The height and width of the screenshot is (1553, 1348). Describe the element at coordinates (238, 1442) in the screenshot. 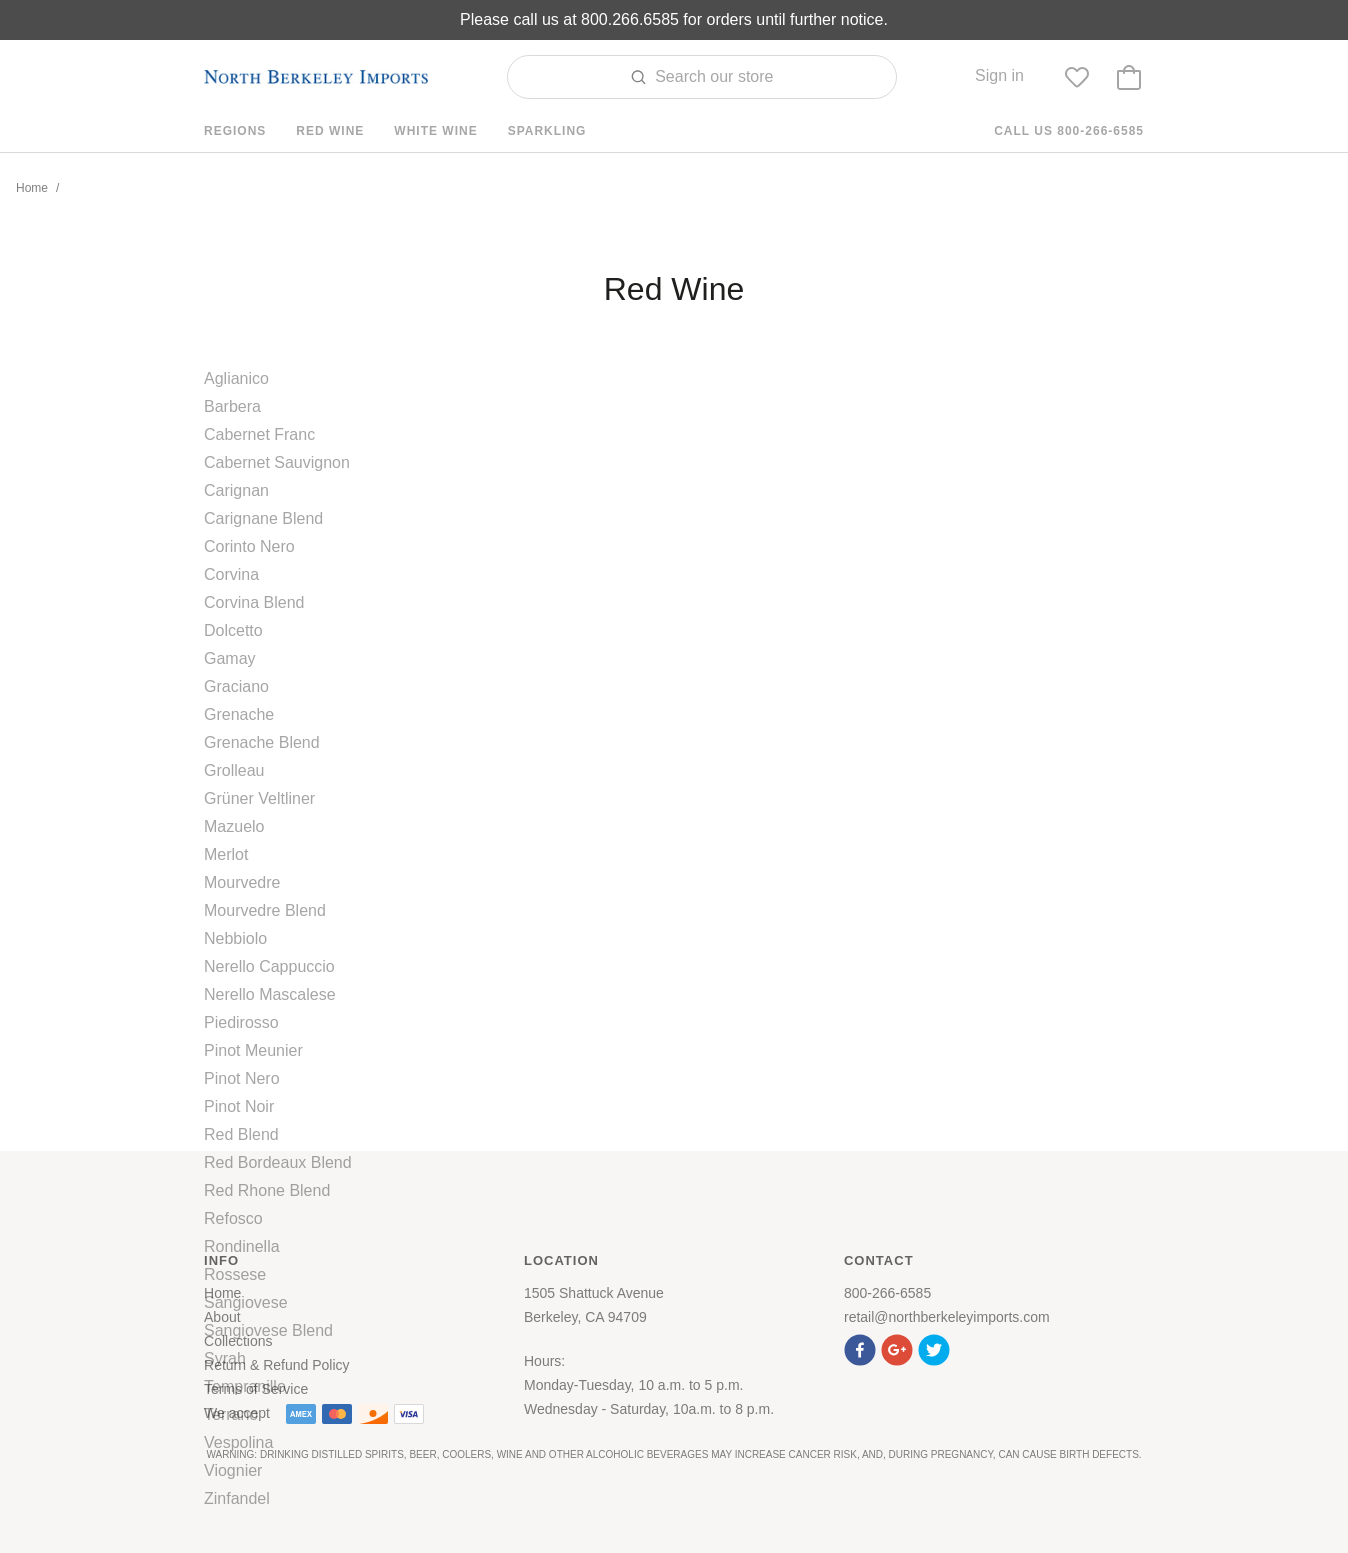

I see `Vespolina` at that location.